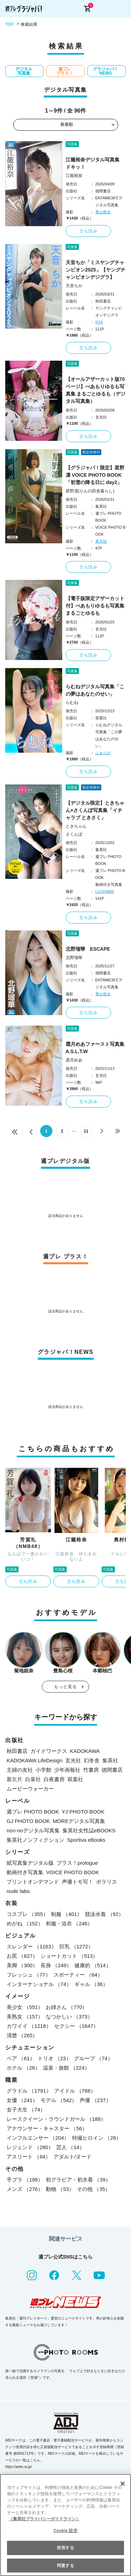 This screenshot has width=131, height=2576. I want to click on グラジャパ！NEWS, so click(105, 71).